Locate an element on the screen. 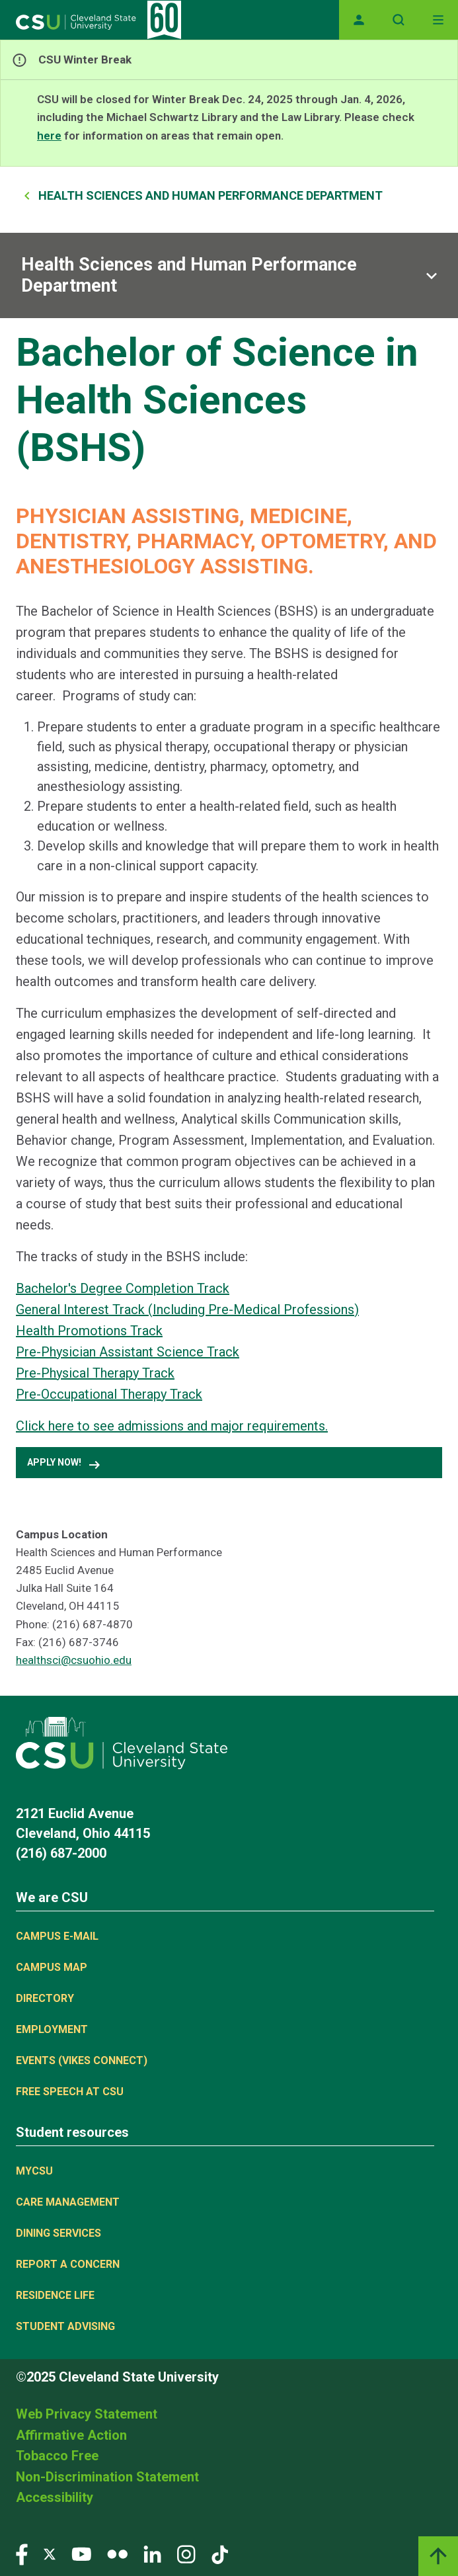 The width and height of the screenshot is (458, 2576). Campus E-mail is located at coordinates (57, 1936).